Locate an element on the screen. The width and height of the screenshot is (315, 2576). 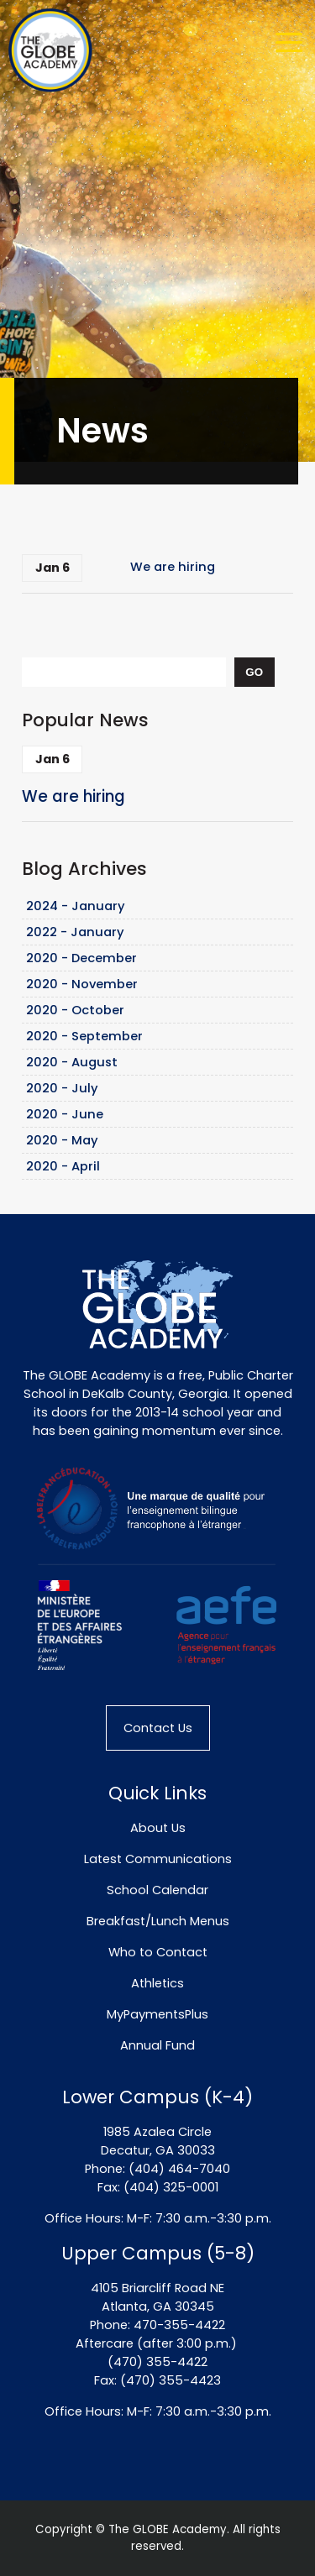
Latest Communications is located at coordinates (158, 1859).